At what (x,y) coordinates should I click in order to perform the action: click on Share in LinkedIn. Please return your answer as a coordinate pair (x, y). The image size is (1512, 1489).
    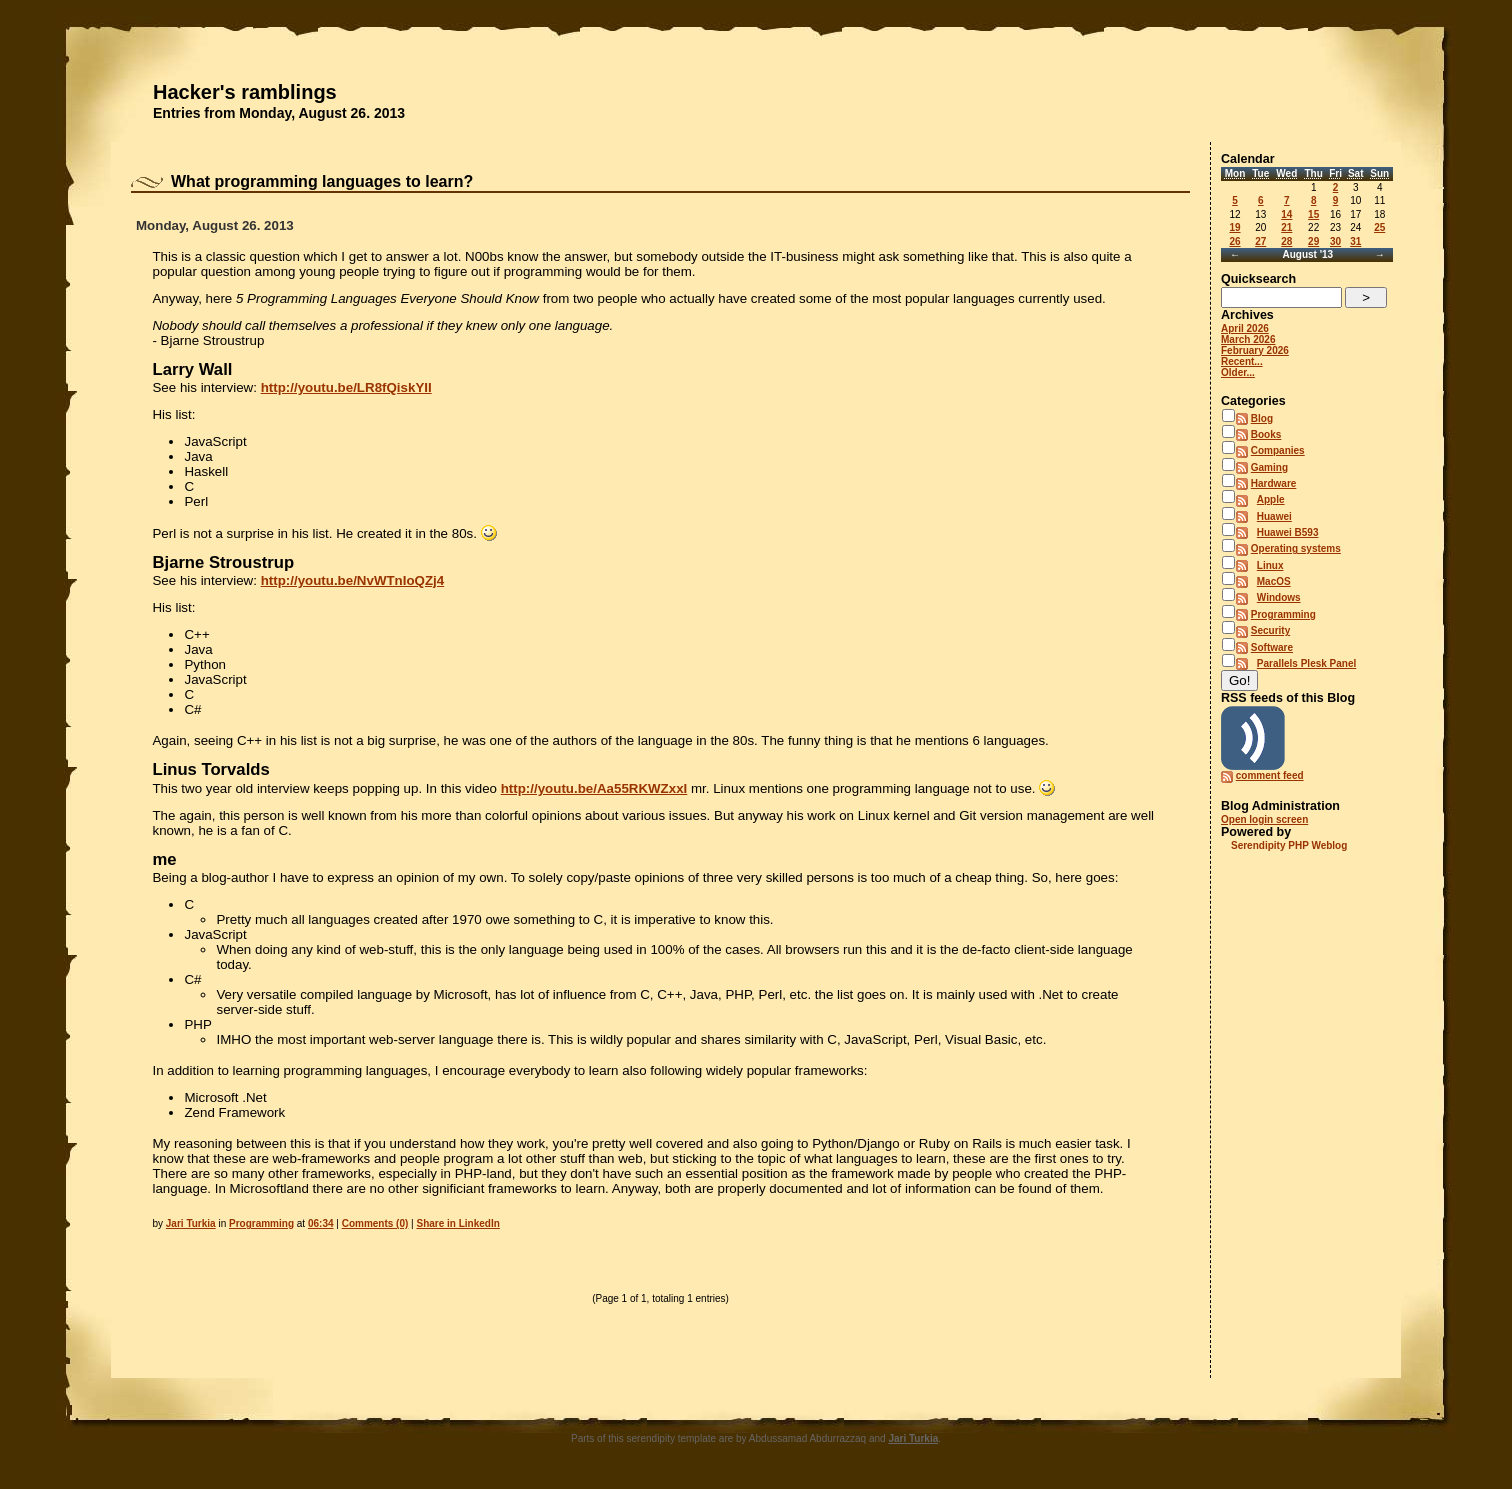
    Looking at the image, I should click on (458, 1223).